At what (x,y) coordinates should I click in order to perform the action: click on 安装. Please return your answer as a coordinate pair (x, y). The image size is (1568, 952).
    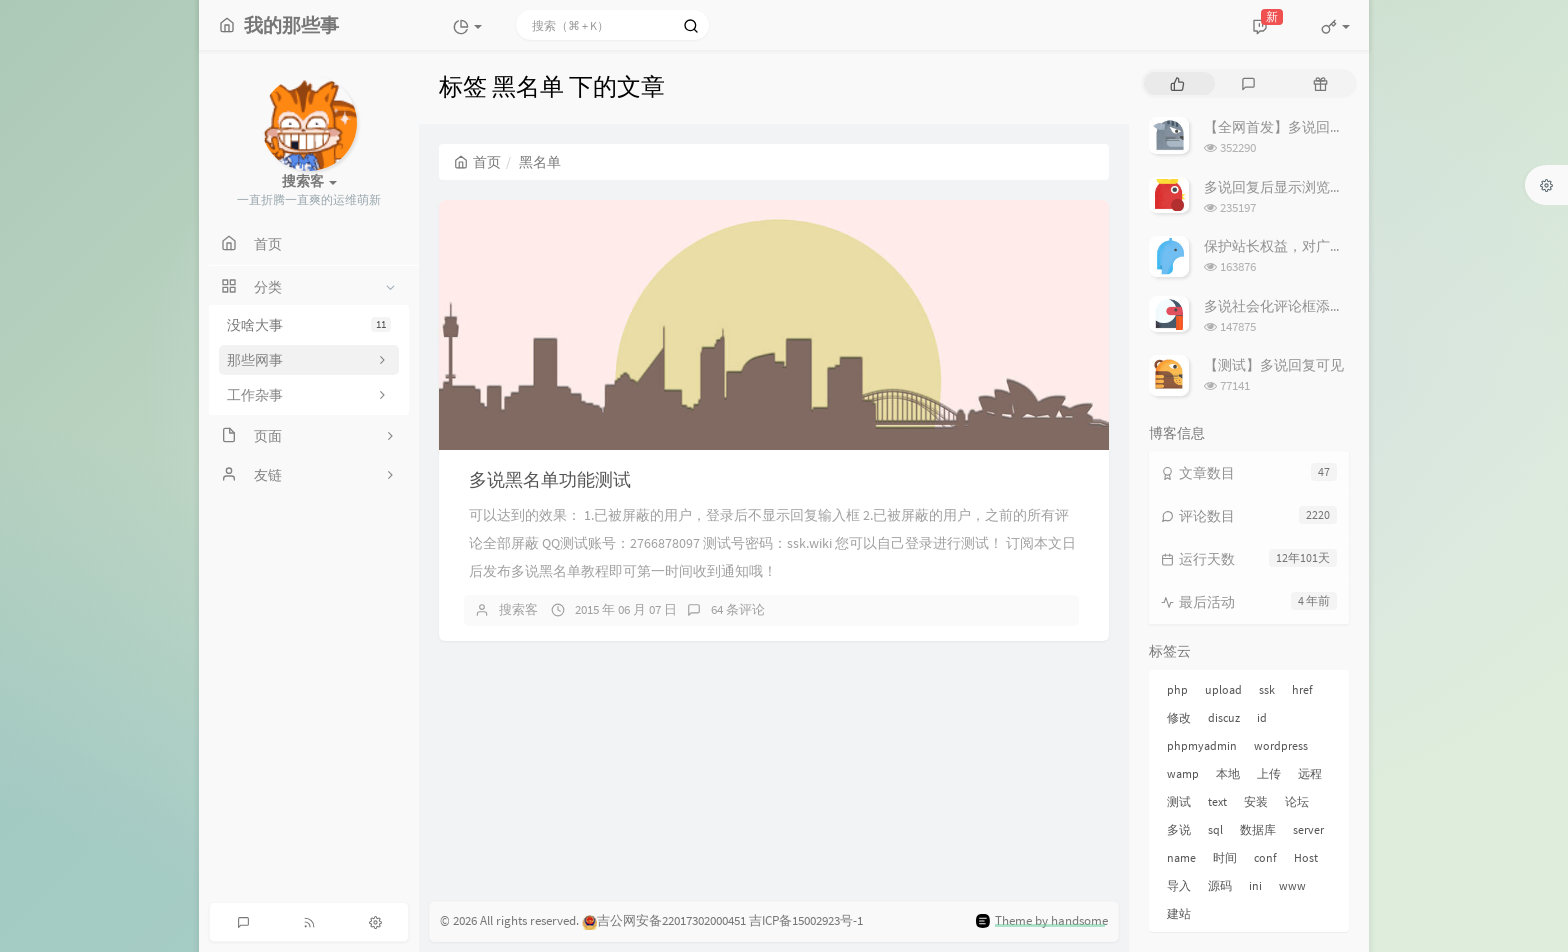
    Looking at the image, I should click on (1256, 801).